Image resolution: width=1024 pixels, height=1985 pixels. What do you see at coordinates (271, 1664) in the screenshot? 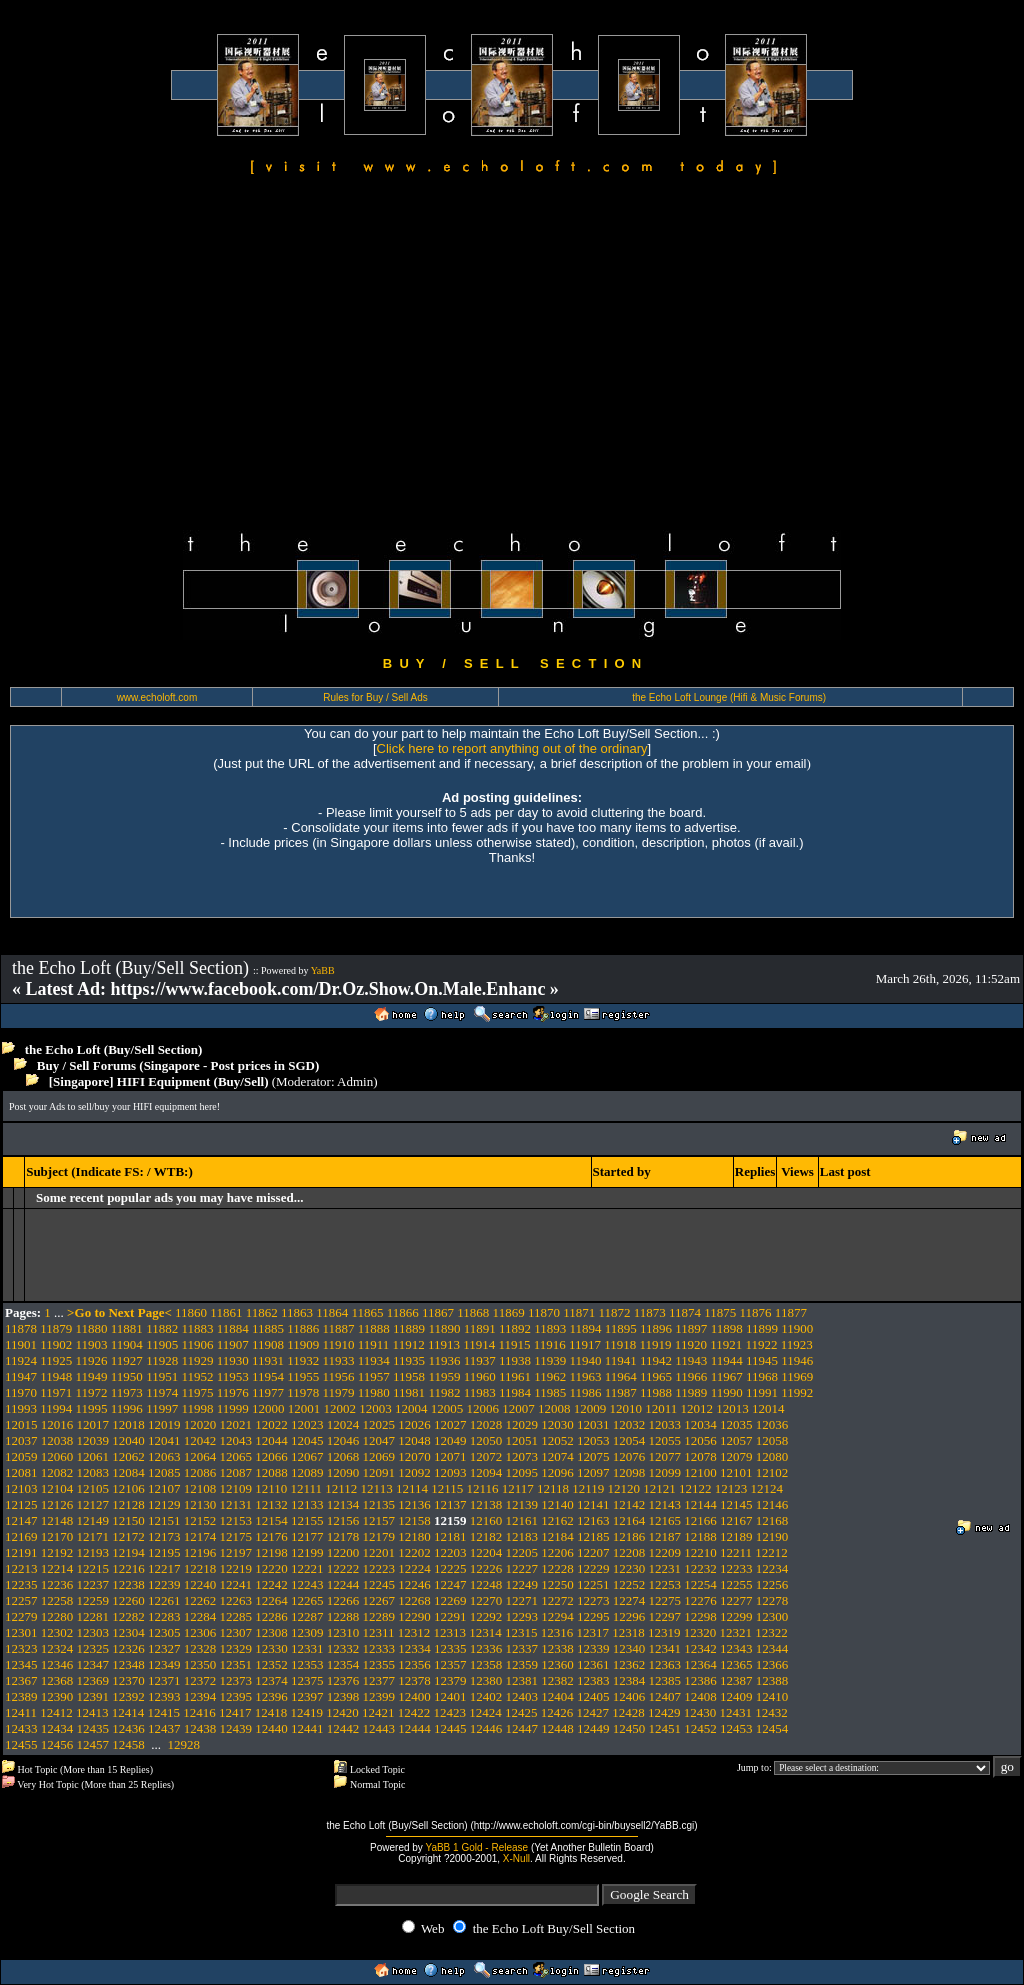
I see `12352` at bounding box center [271, 1664].